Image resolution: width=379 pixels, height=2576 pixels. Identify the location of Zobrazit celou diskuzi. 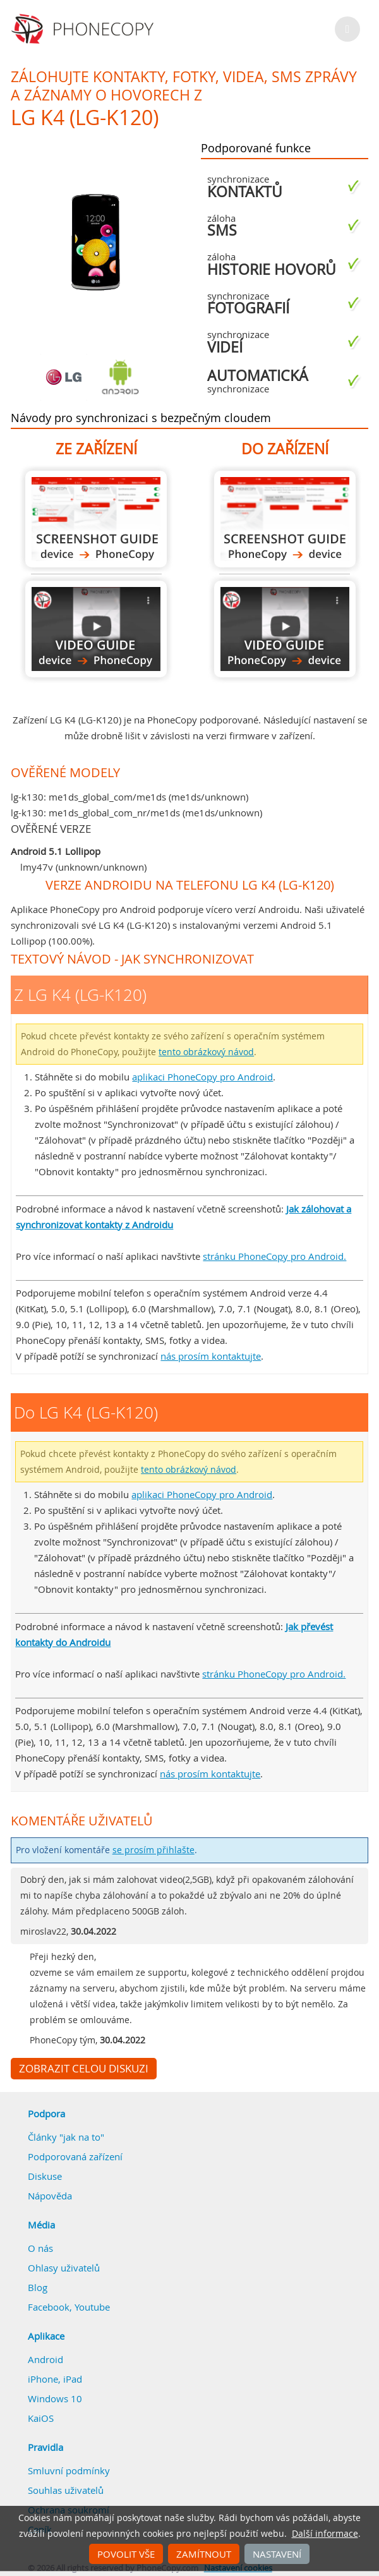
(83, 2069).